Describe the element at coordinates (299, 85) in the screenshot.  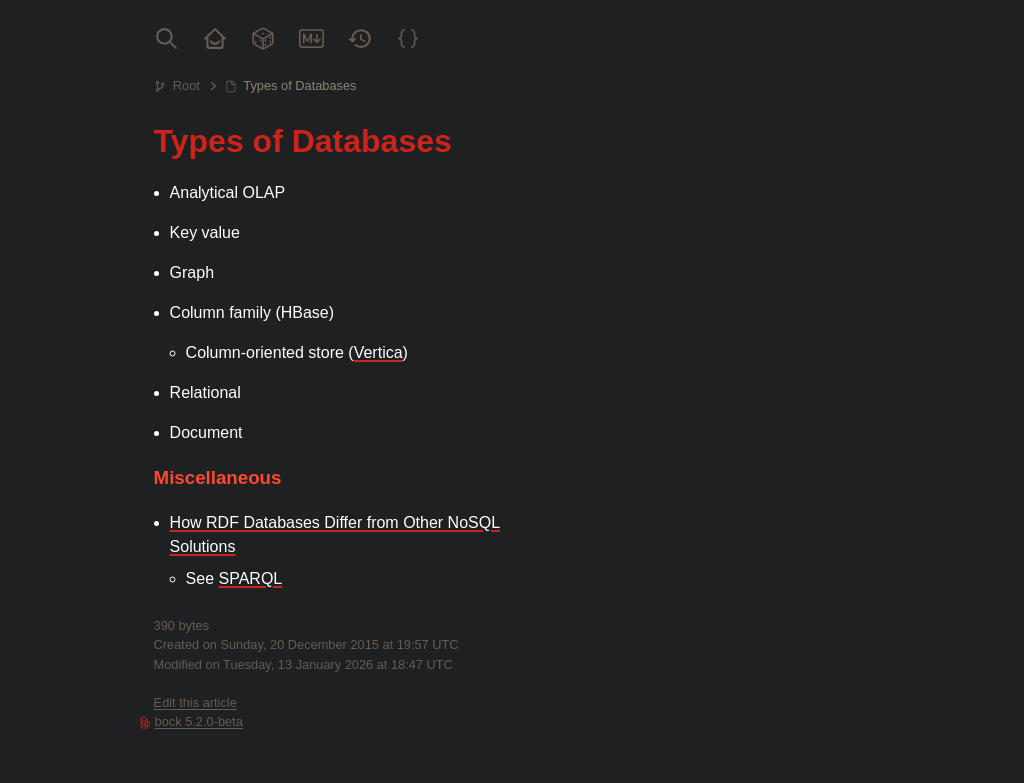
I see `Types of Databases` at that location.